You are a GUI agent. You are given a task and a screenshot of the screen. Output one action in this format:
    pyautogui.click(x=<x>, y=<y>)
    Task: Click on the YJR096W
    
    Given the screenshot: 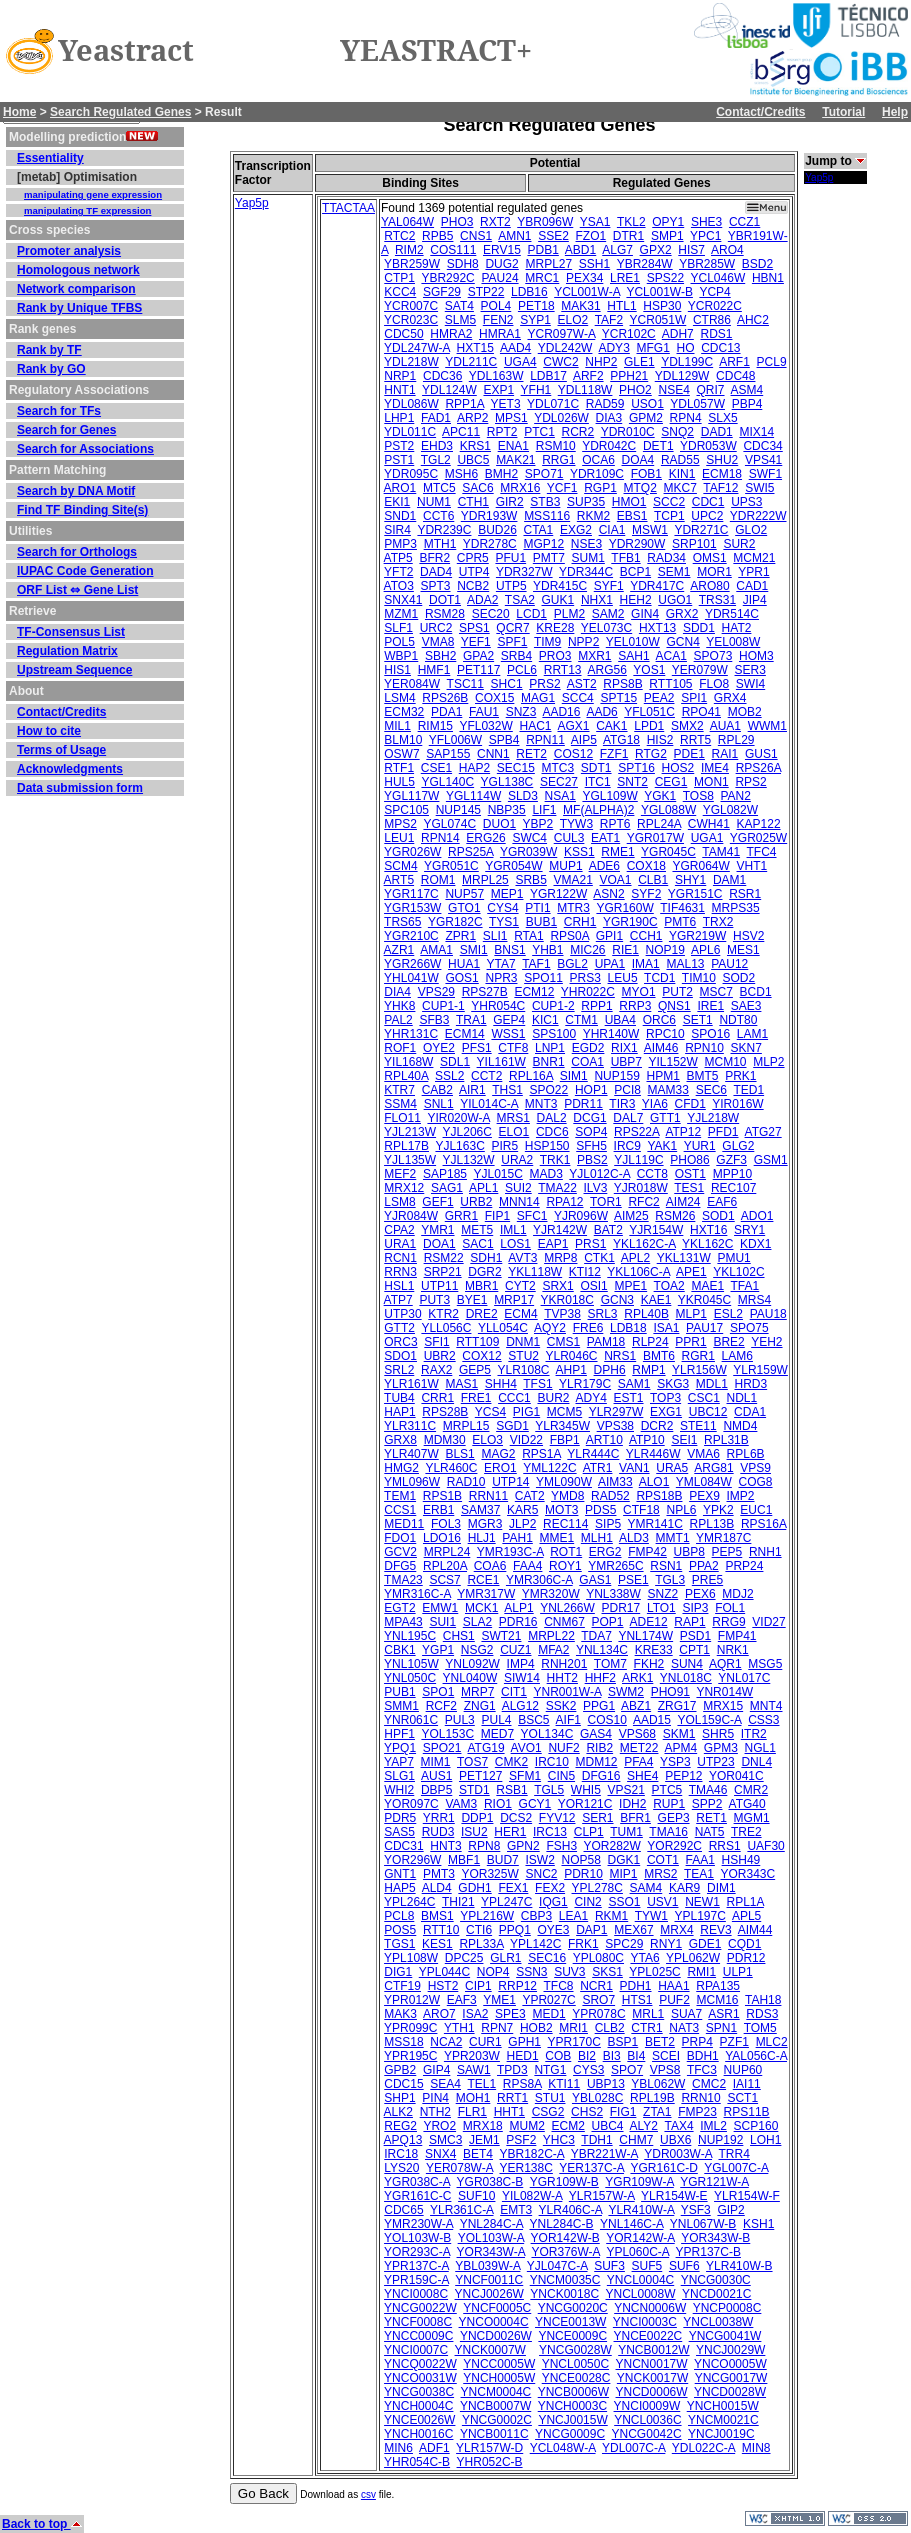 What is the action you would take?
    pyautogui.click(x=581, y=1216)
    